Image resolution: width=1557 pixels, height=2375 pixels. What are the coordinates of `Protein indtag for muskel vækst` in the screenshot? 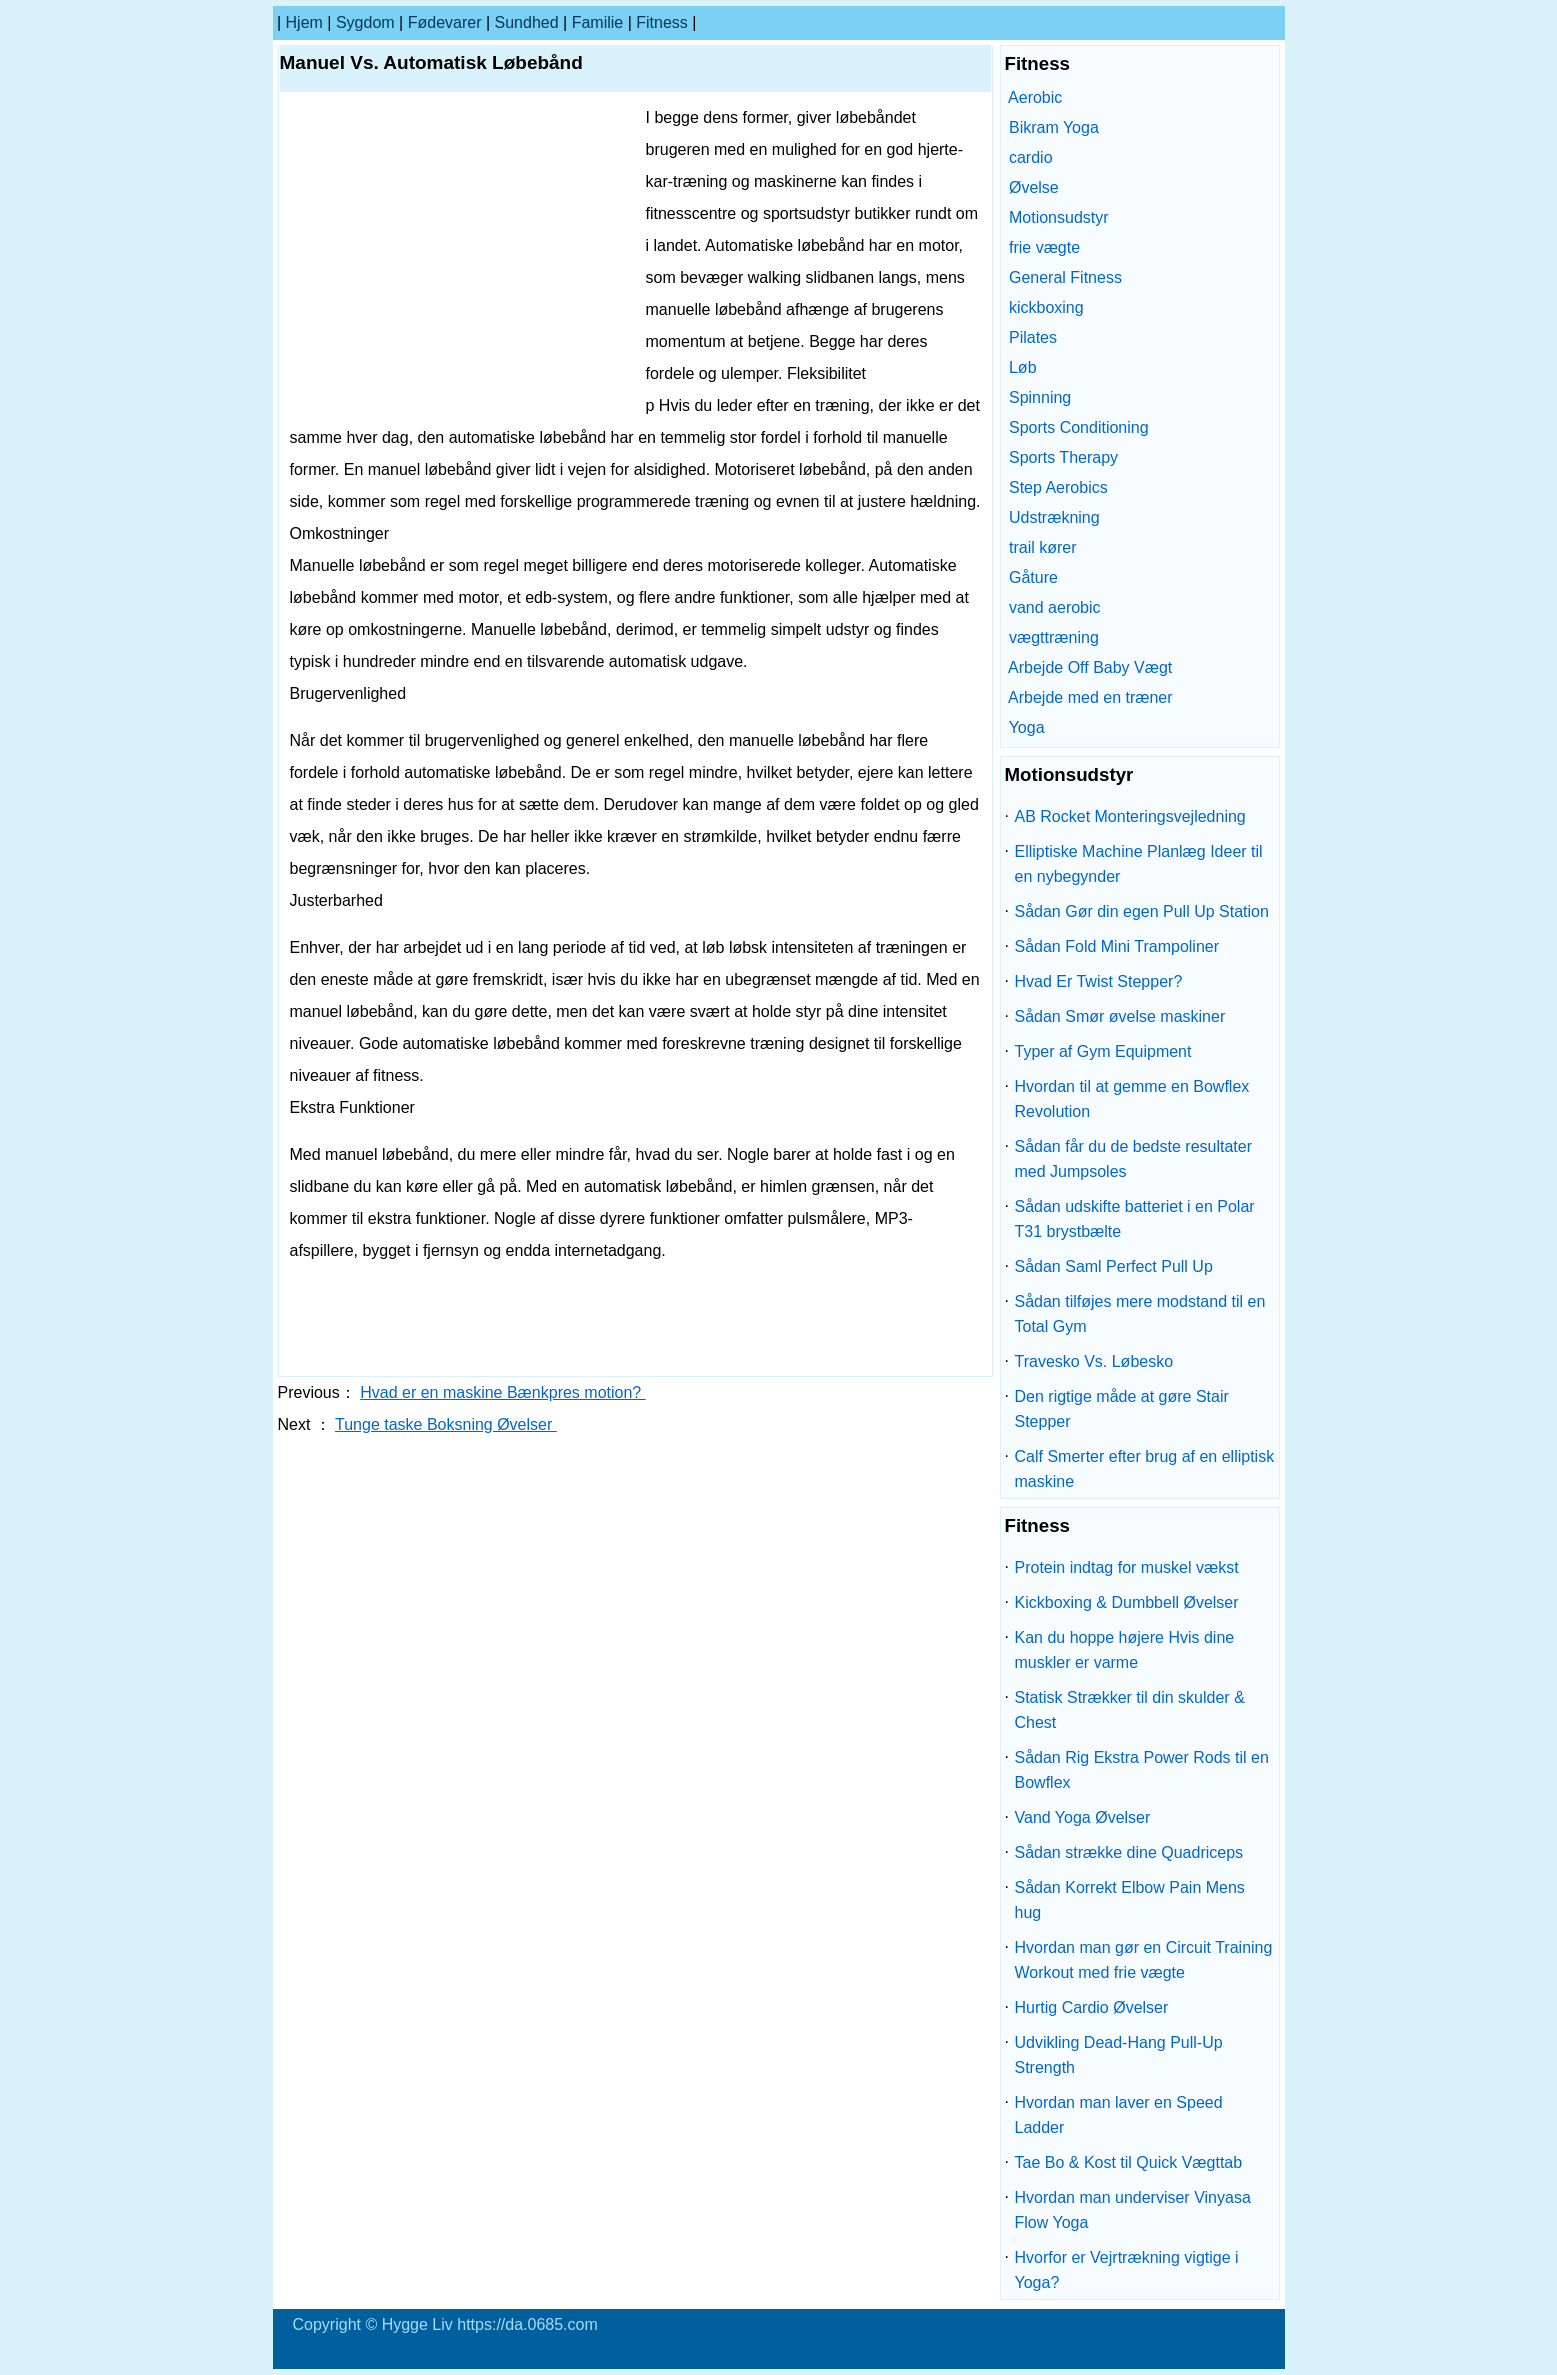 It's located at (1127, 1567).